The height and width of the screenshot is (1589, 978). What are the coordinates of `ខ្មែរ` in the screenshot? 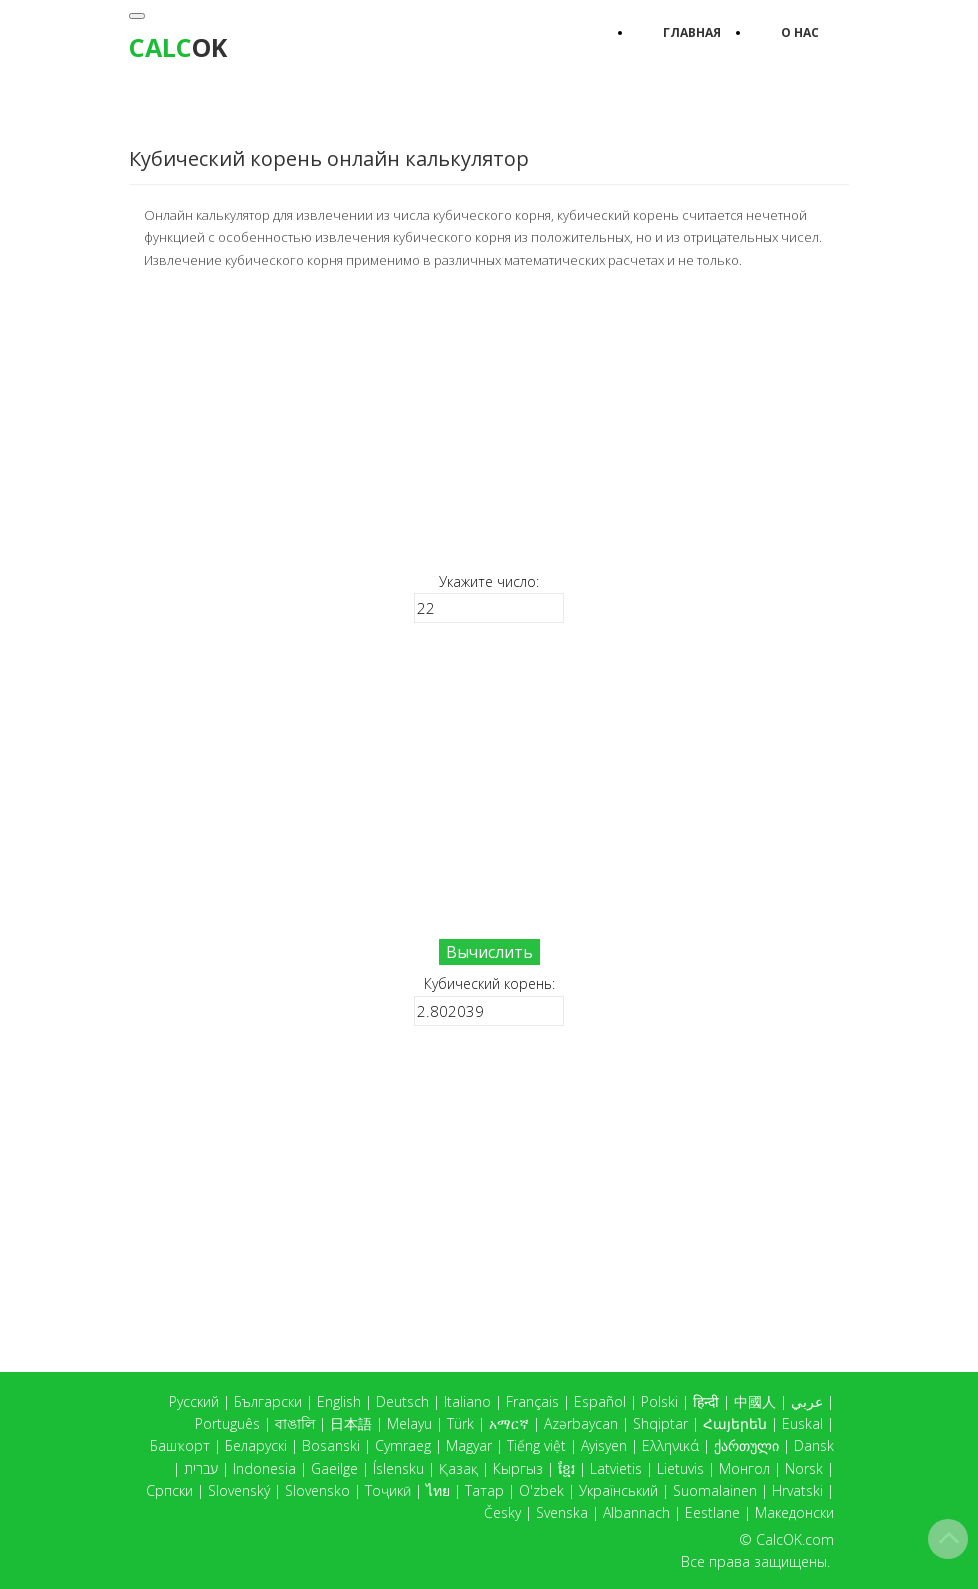 It's located at (566, 1468).